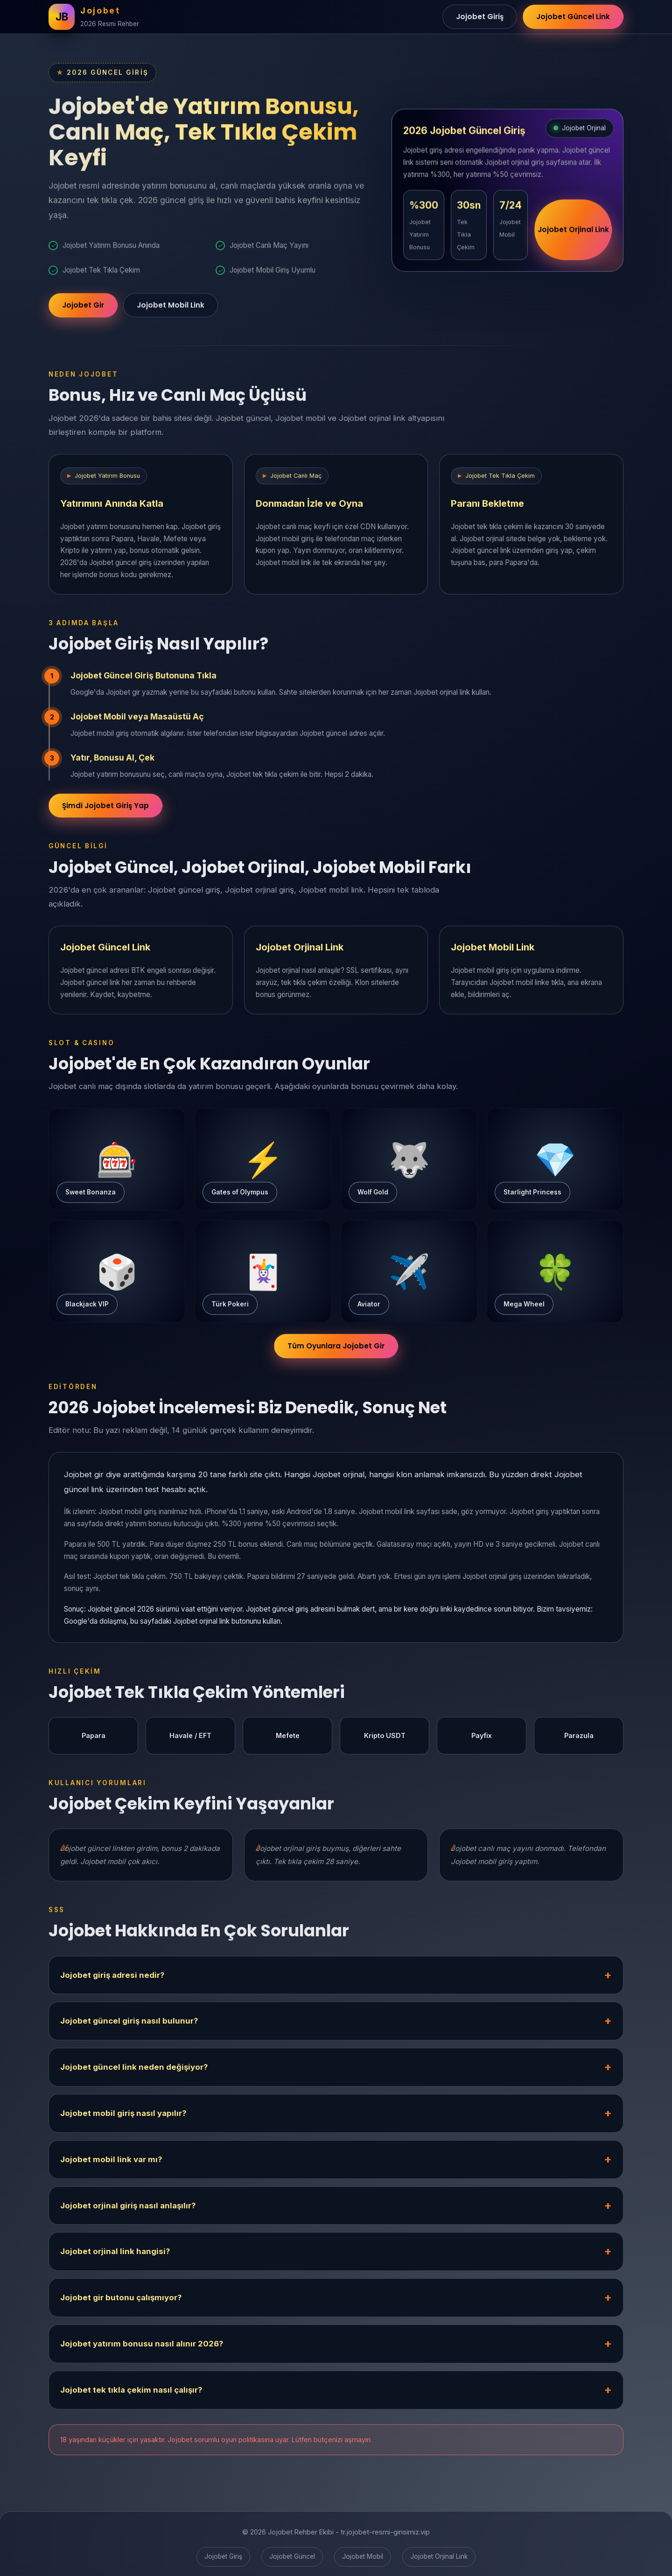  I want to click on Jojobet güncel link neden değişiyor?, so click(134, 2071).